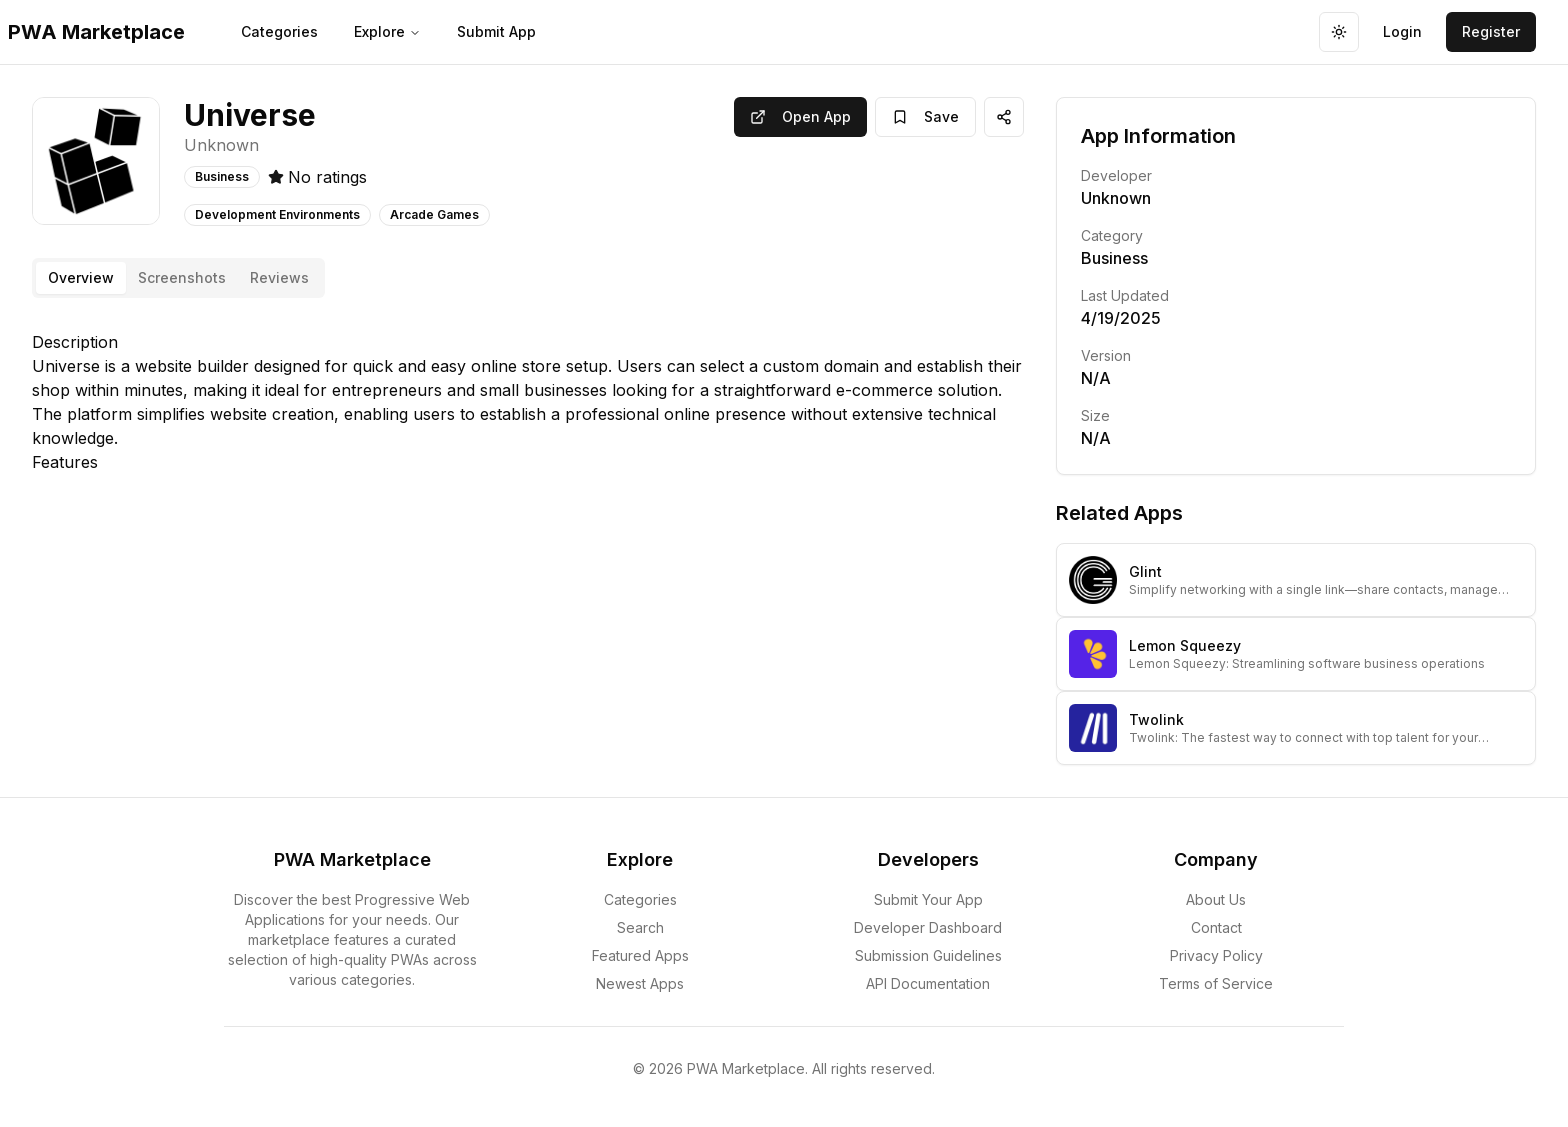 The height and width of the screenshot is (1127, 1568). I want to click on Save, so click(925, 116).